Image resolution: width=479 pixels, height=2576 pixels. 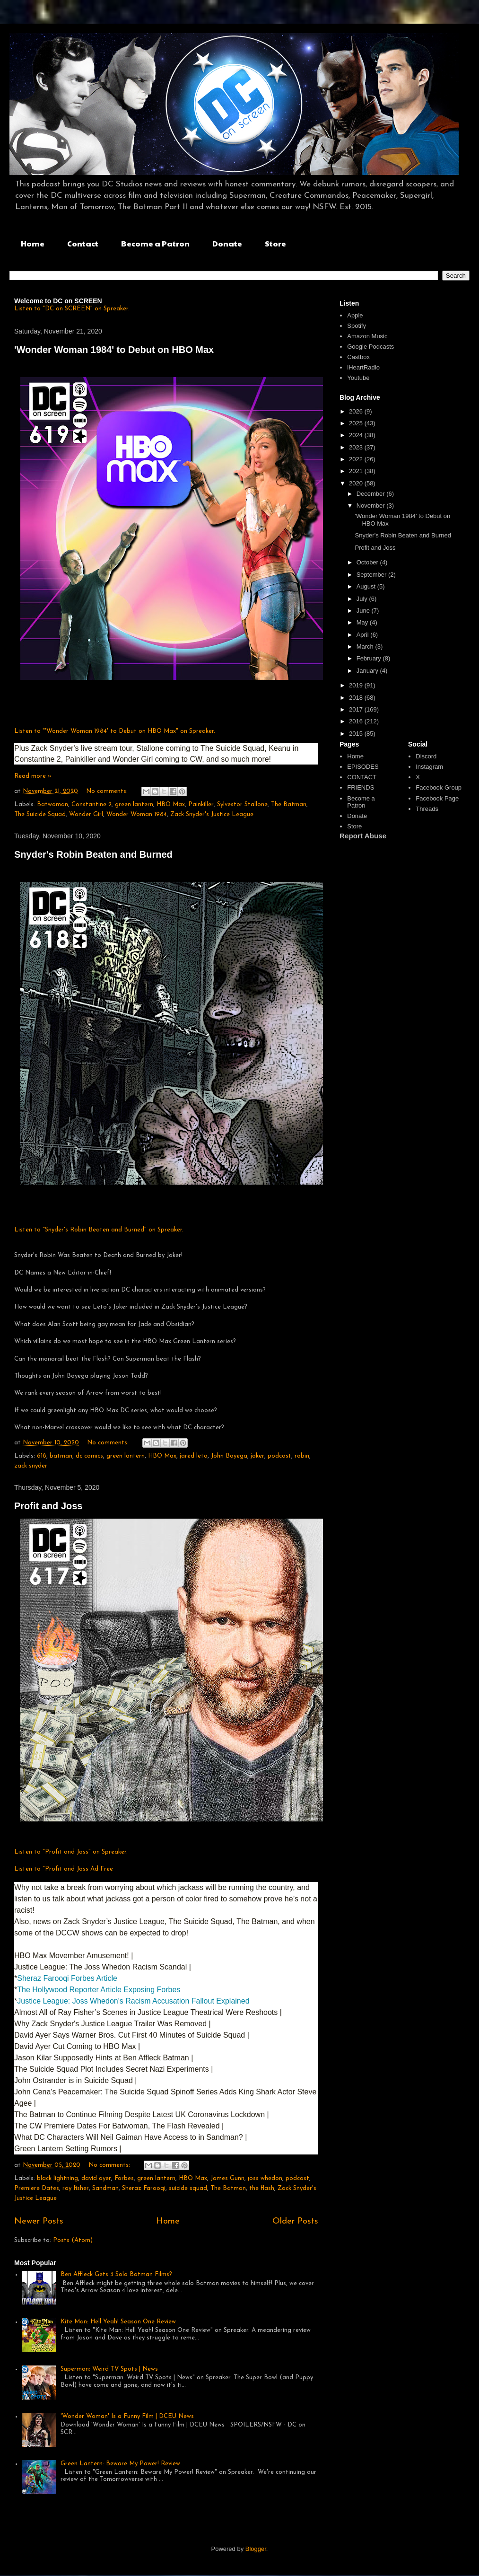 I want to click on CONTACT, so click(x=361, y=777).